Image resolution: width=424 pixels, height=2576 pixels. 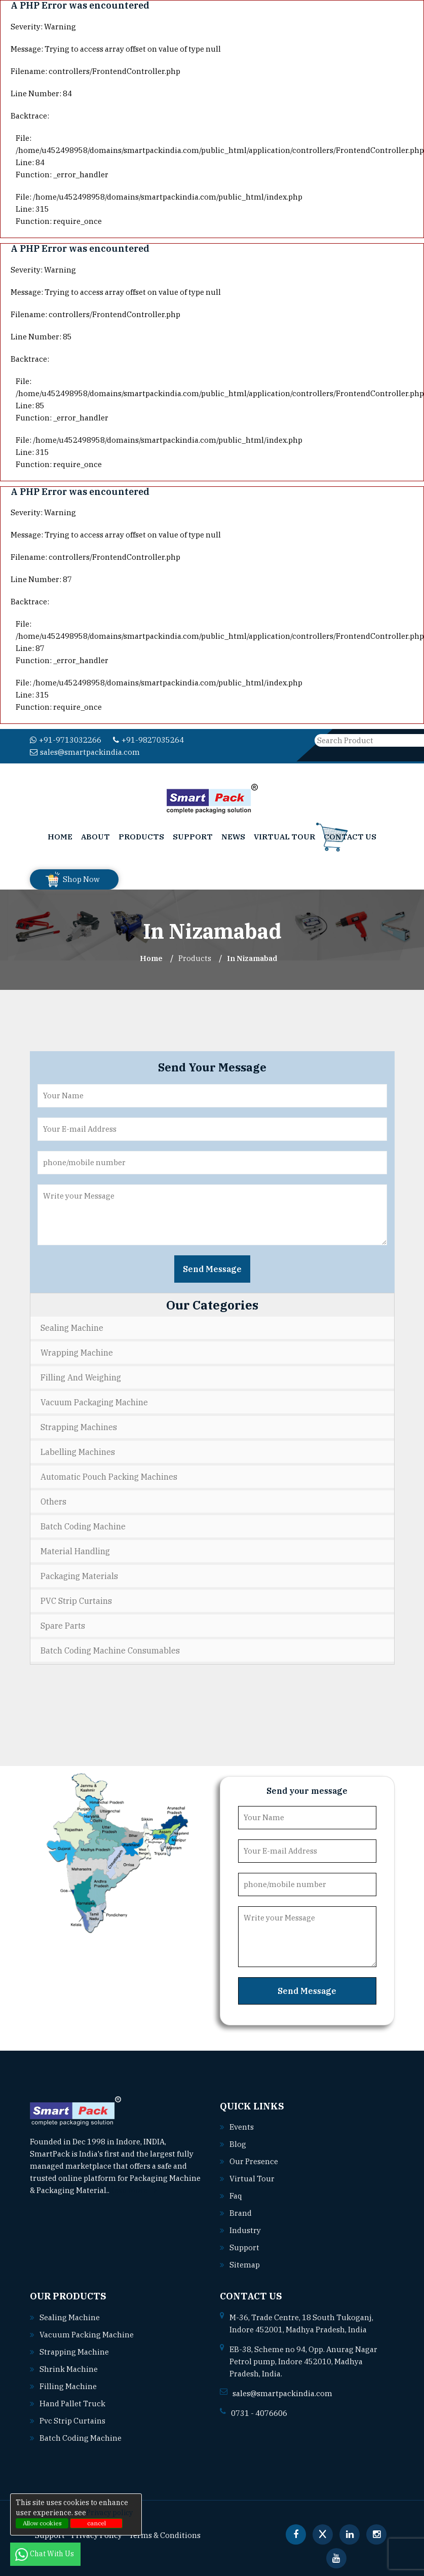 I want to click on Others, so click(x=53, y=1501).